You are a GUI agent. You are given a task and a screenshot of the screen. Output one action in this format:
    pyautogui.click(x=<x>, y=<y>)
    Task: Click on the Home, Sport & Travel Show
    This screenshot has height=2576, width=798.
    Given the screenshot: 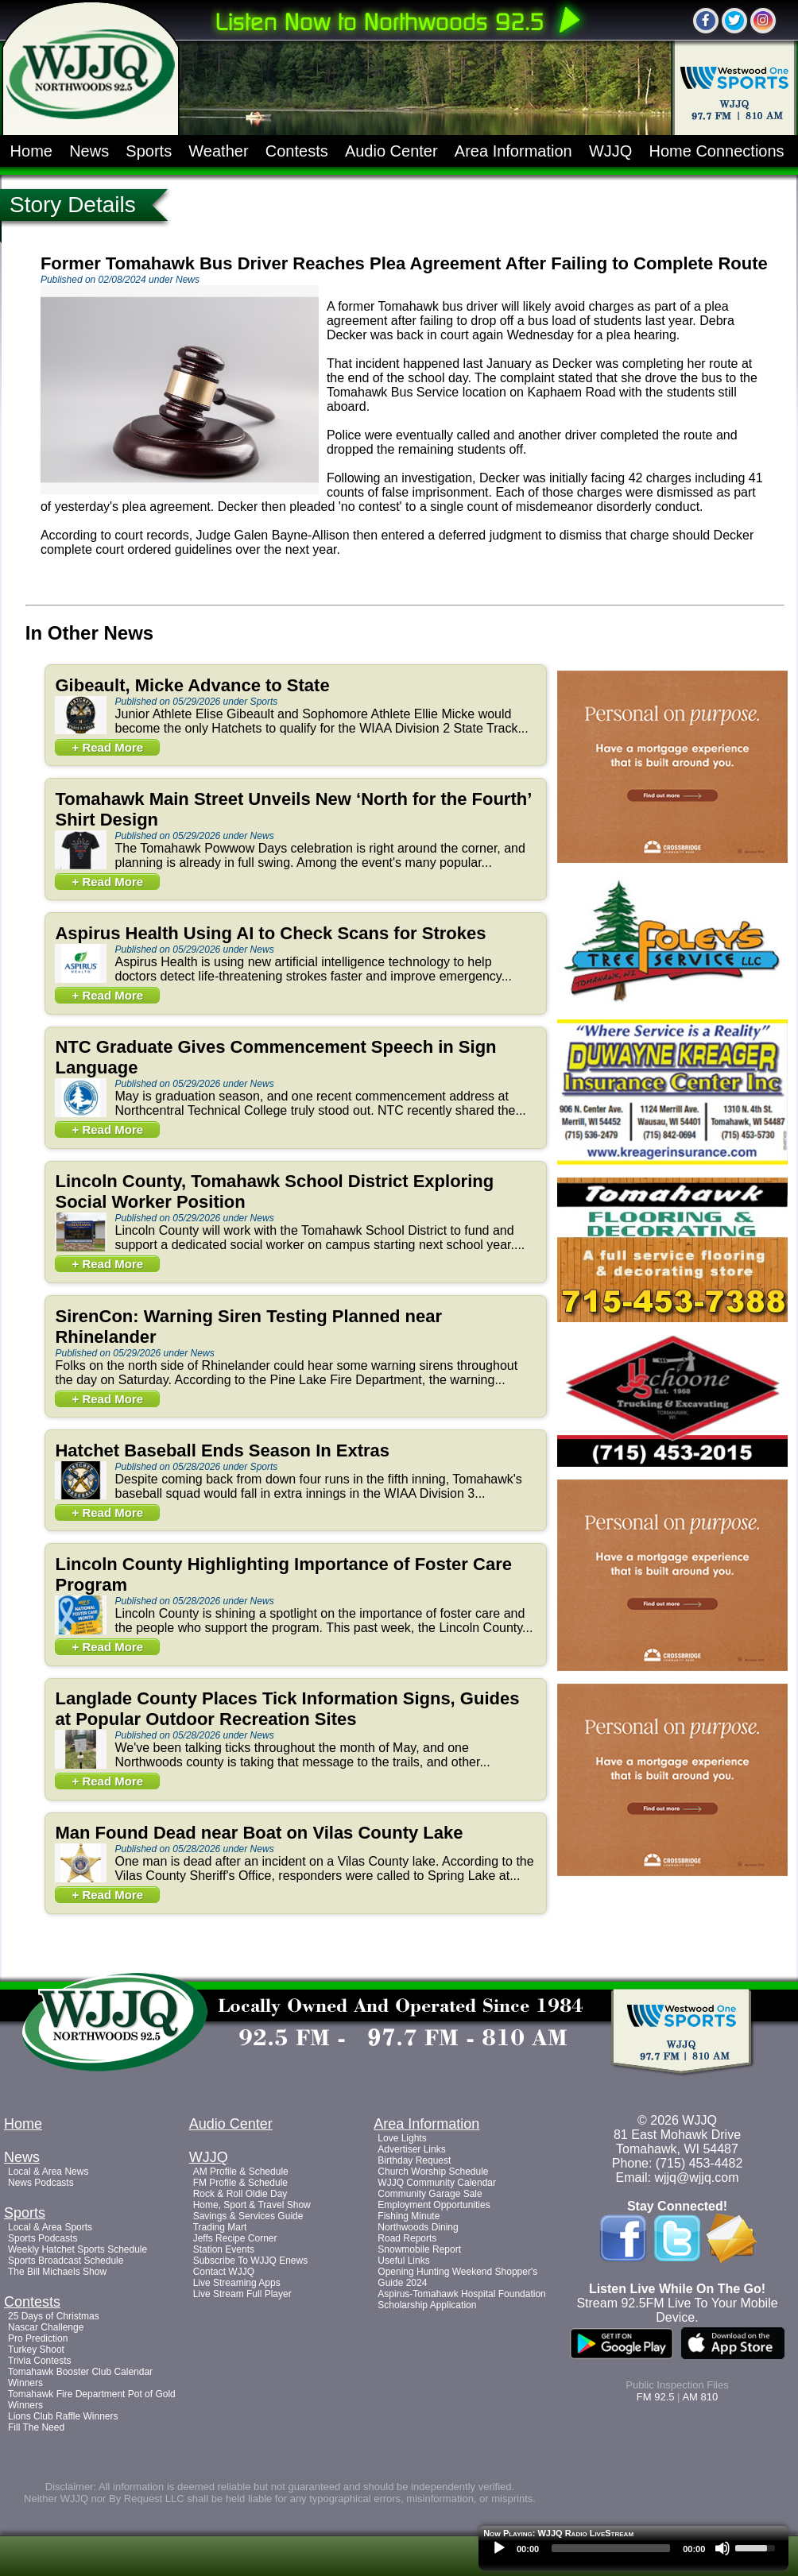 What is the action you would take?
    pyautogui.click(x=252, y=2204)
    